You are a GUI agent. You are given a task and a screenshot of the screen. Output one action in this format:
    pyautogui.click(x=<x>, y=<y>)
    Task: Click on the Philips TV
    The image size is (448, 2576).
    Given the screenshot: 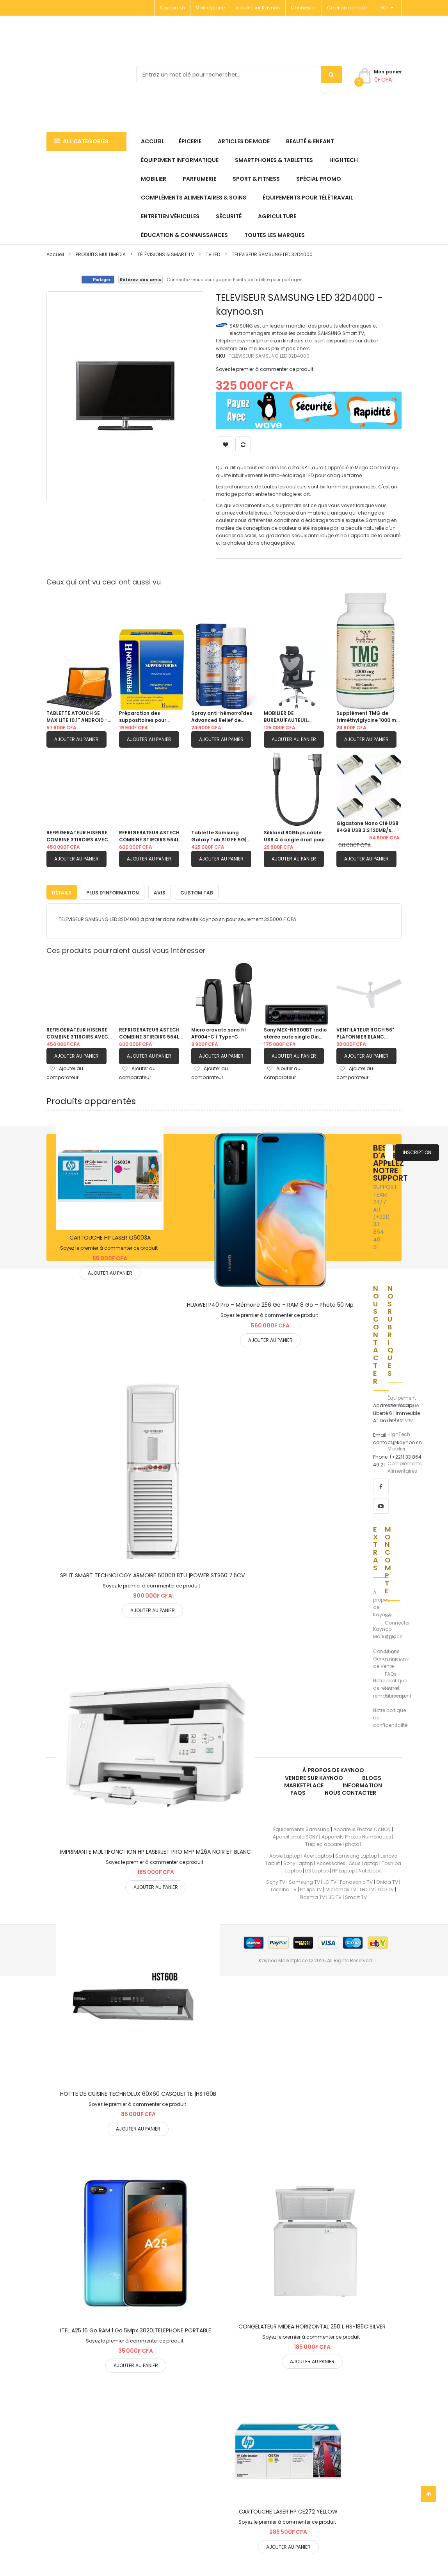 What is the action you would take?
    pyautogui.click(x=311, y=1888)
    